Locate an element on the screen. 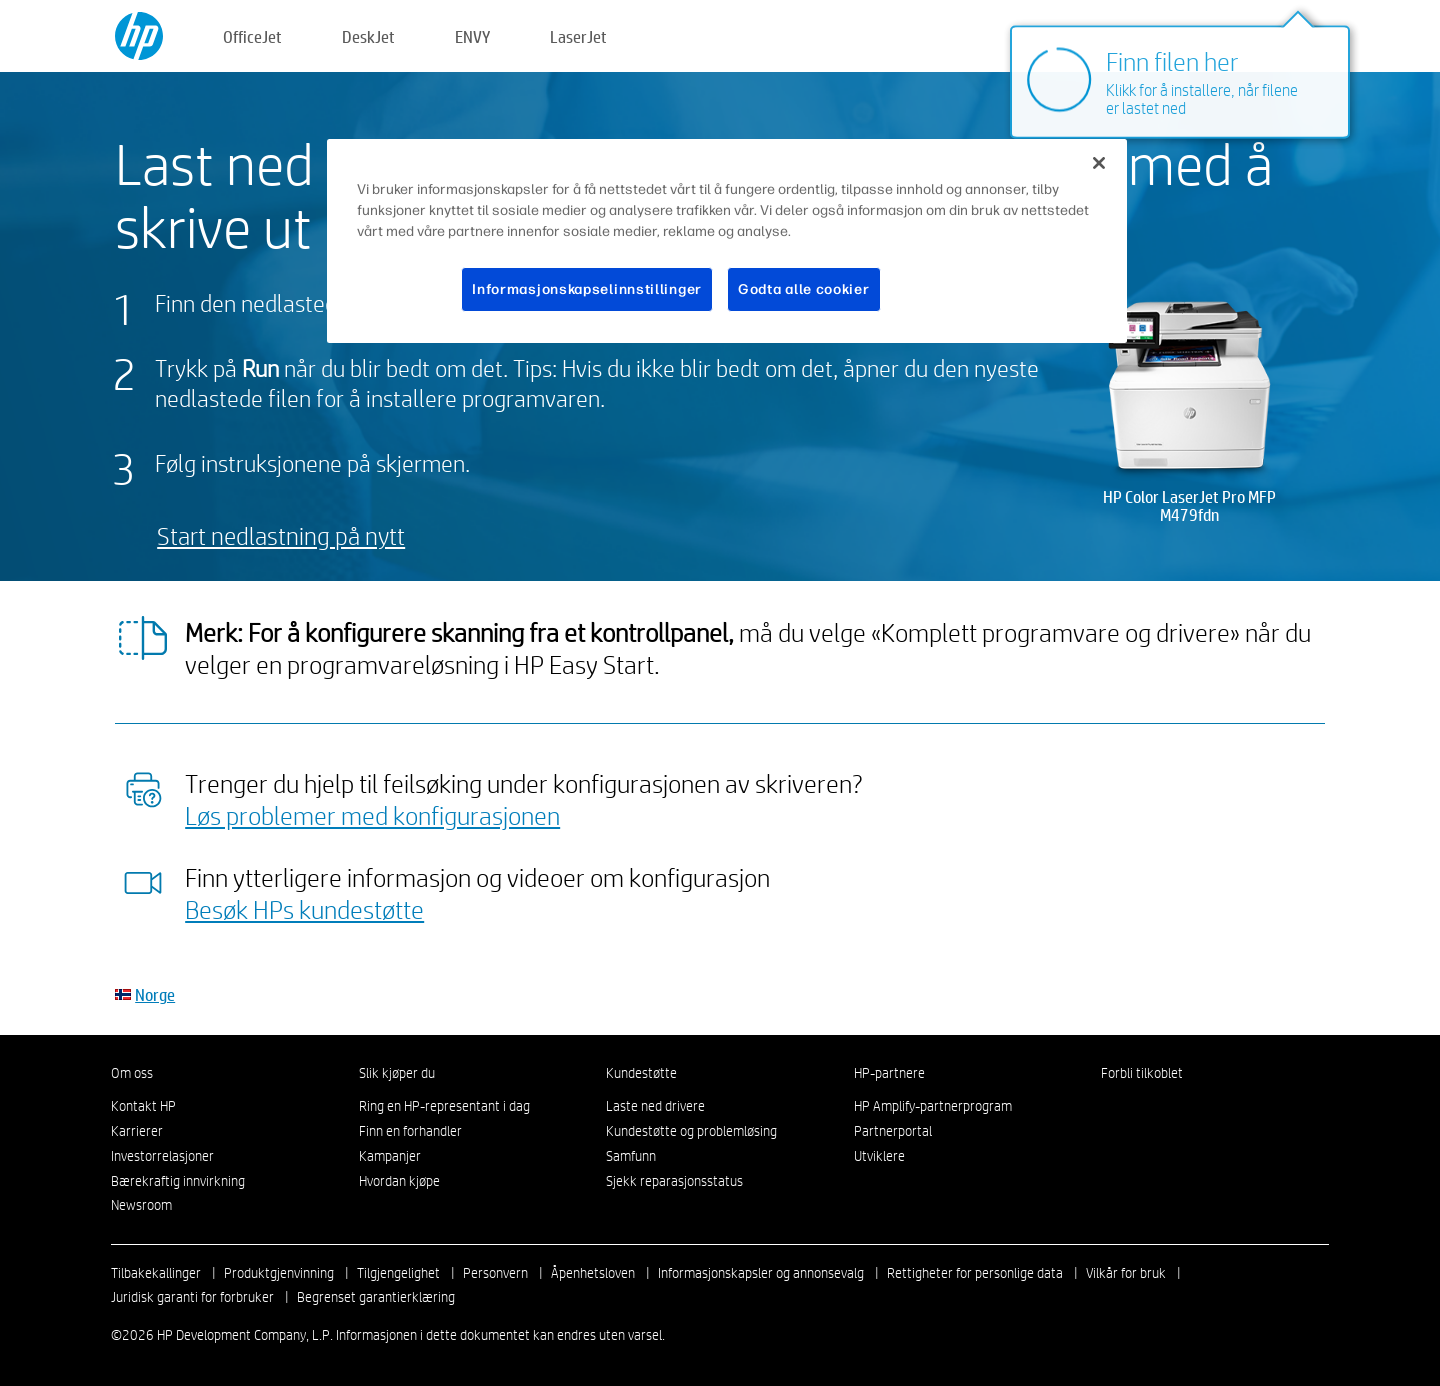 The image size is (1440, 1386). Finn en forhandler is located at coordinates (410, 1131).